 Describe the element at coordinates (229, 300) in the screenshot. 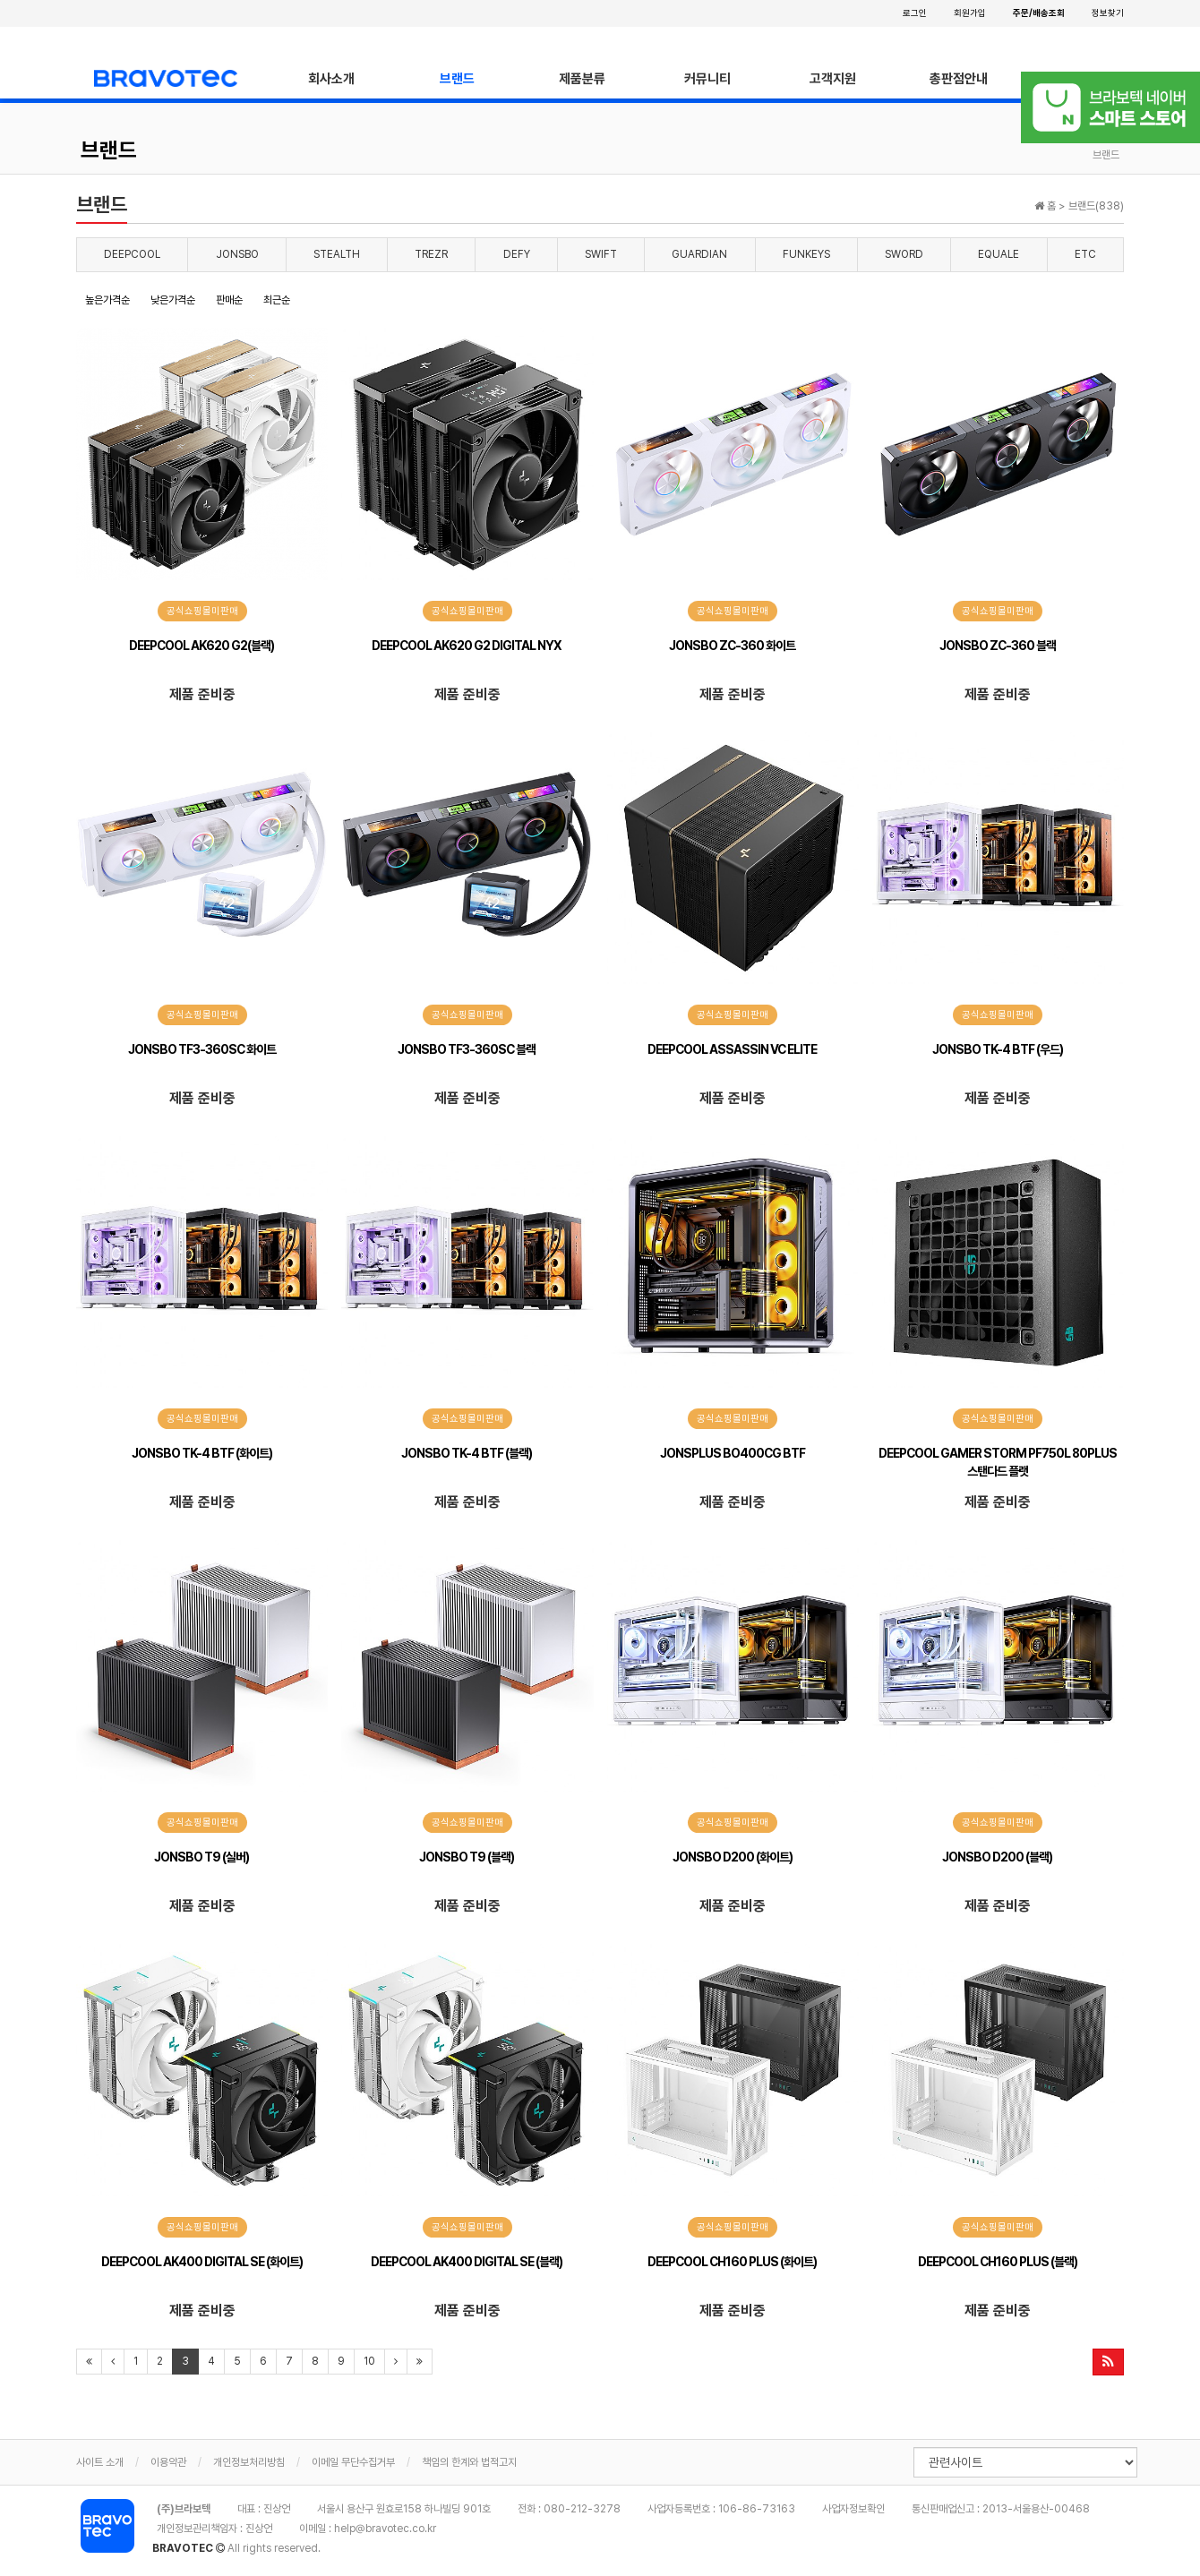

I see `판매순` at that location.